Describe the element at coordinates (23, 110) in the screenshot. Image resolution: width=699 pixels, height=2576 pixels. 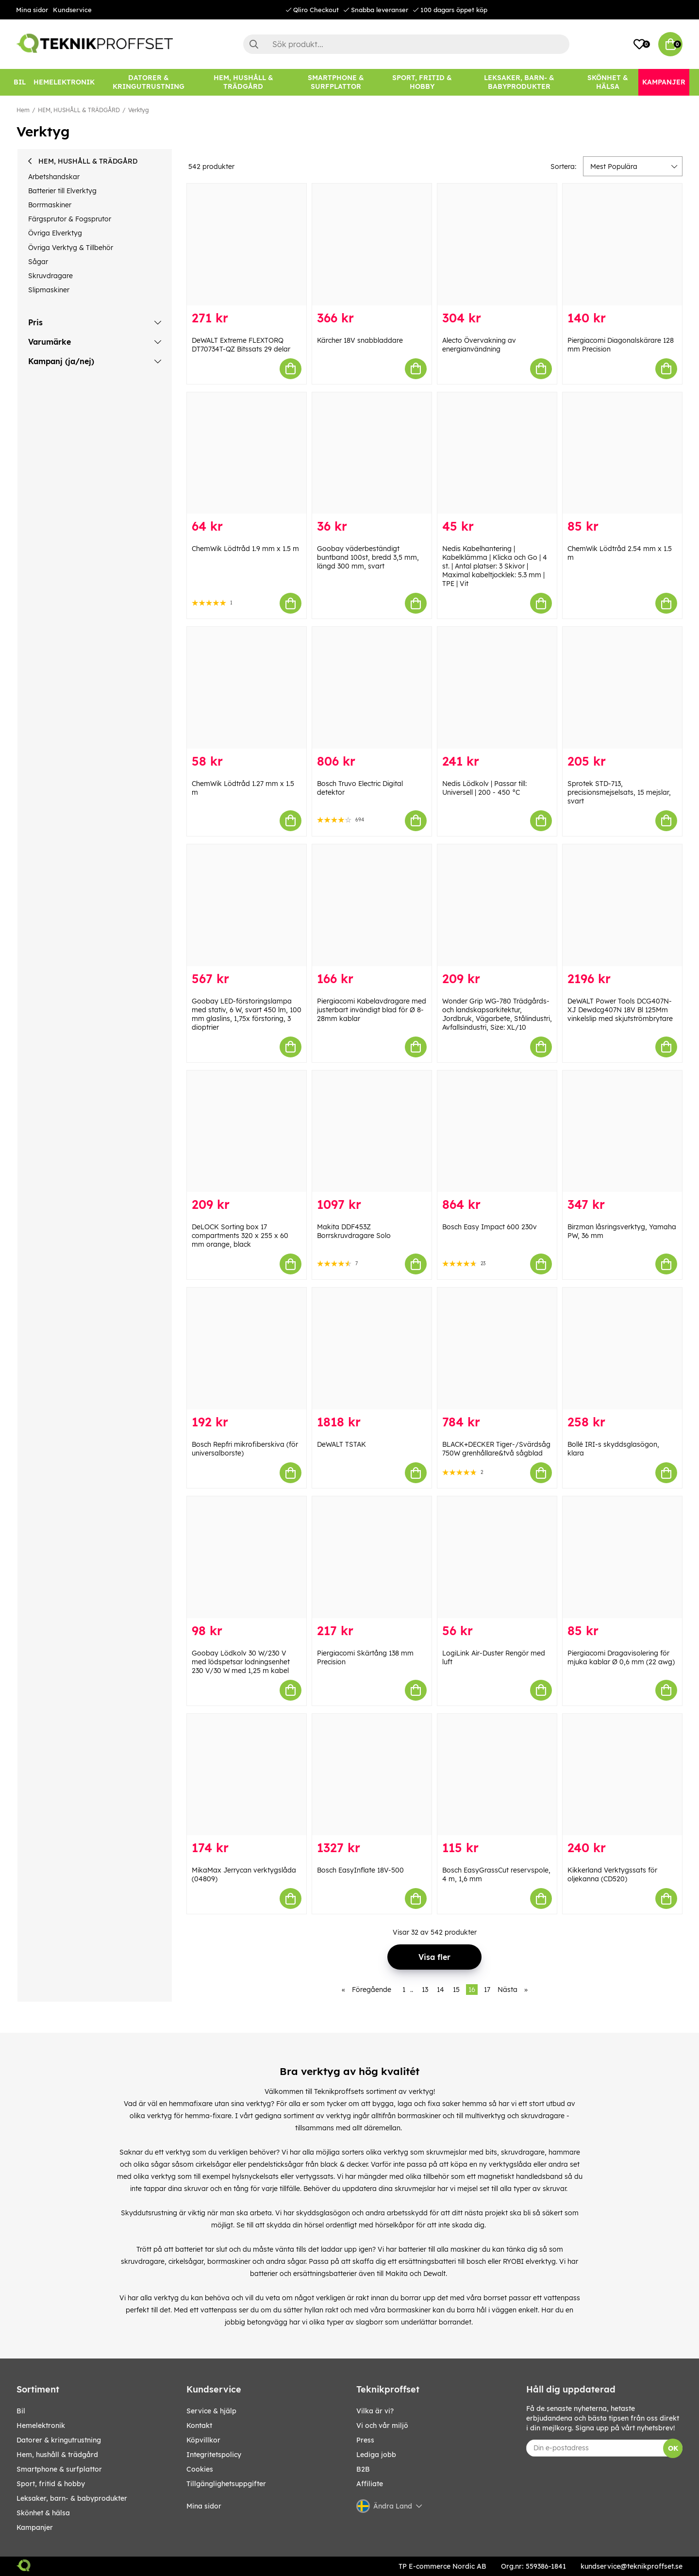
I see `Hem` at that location.